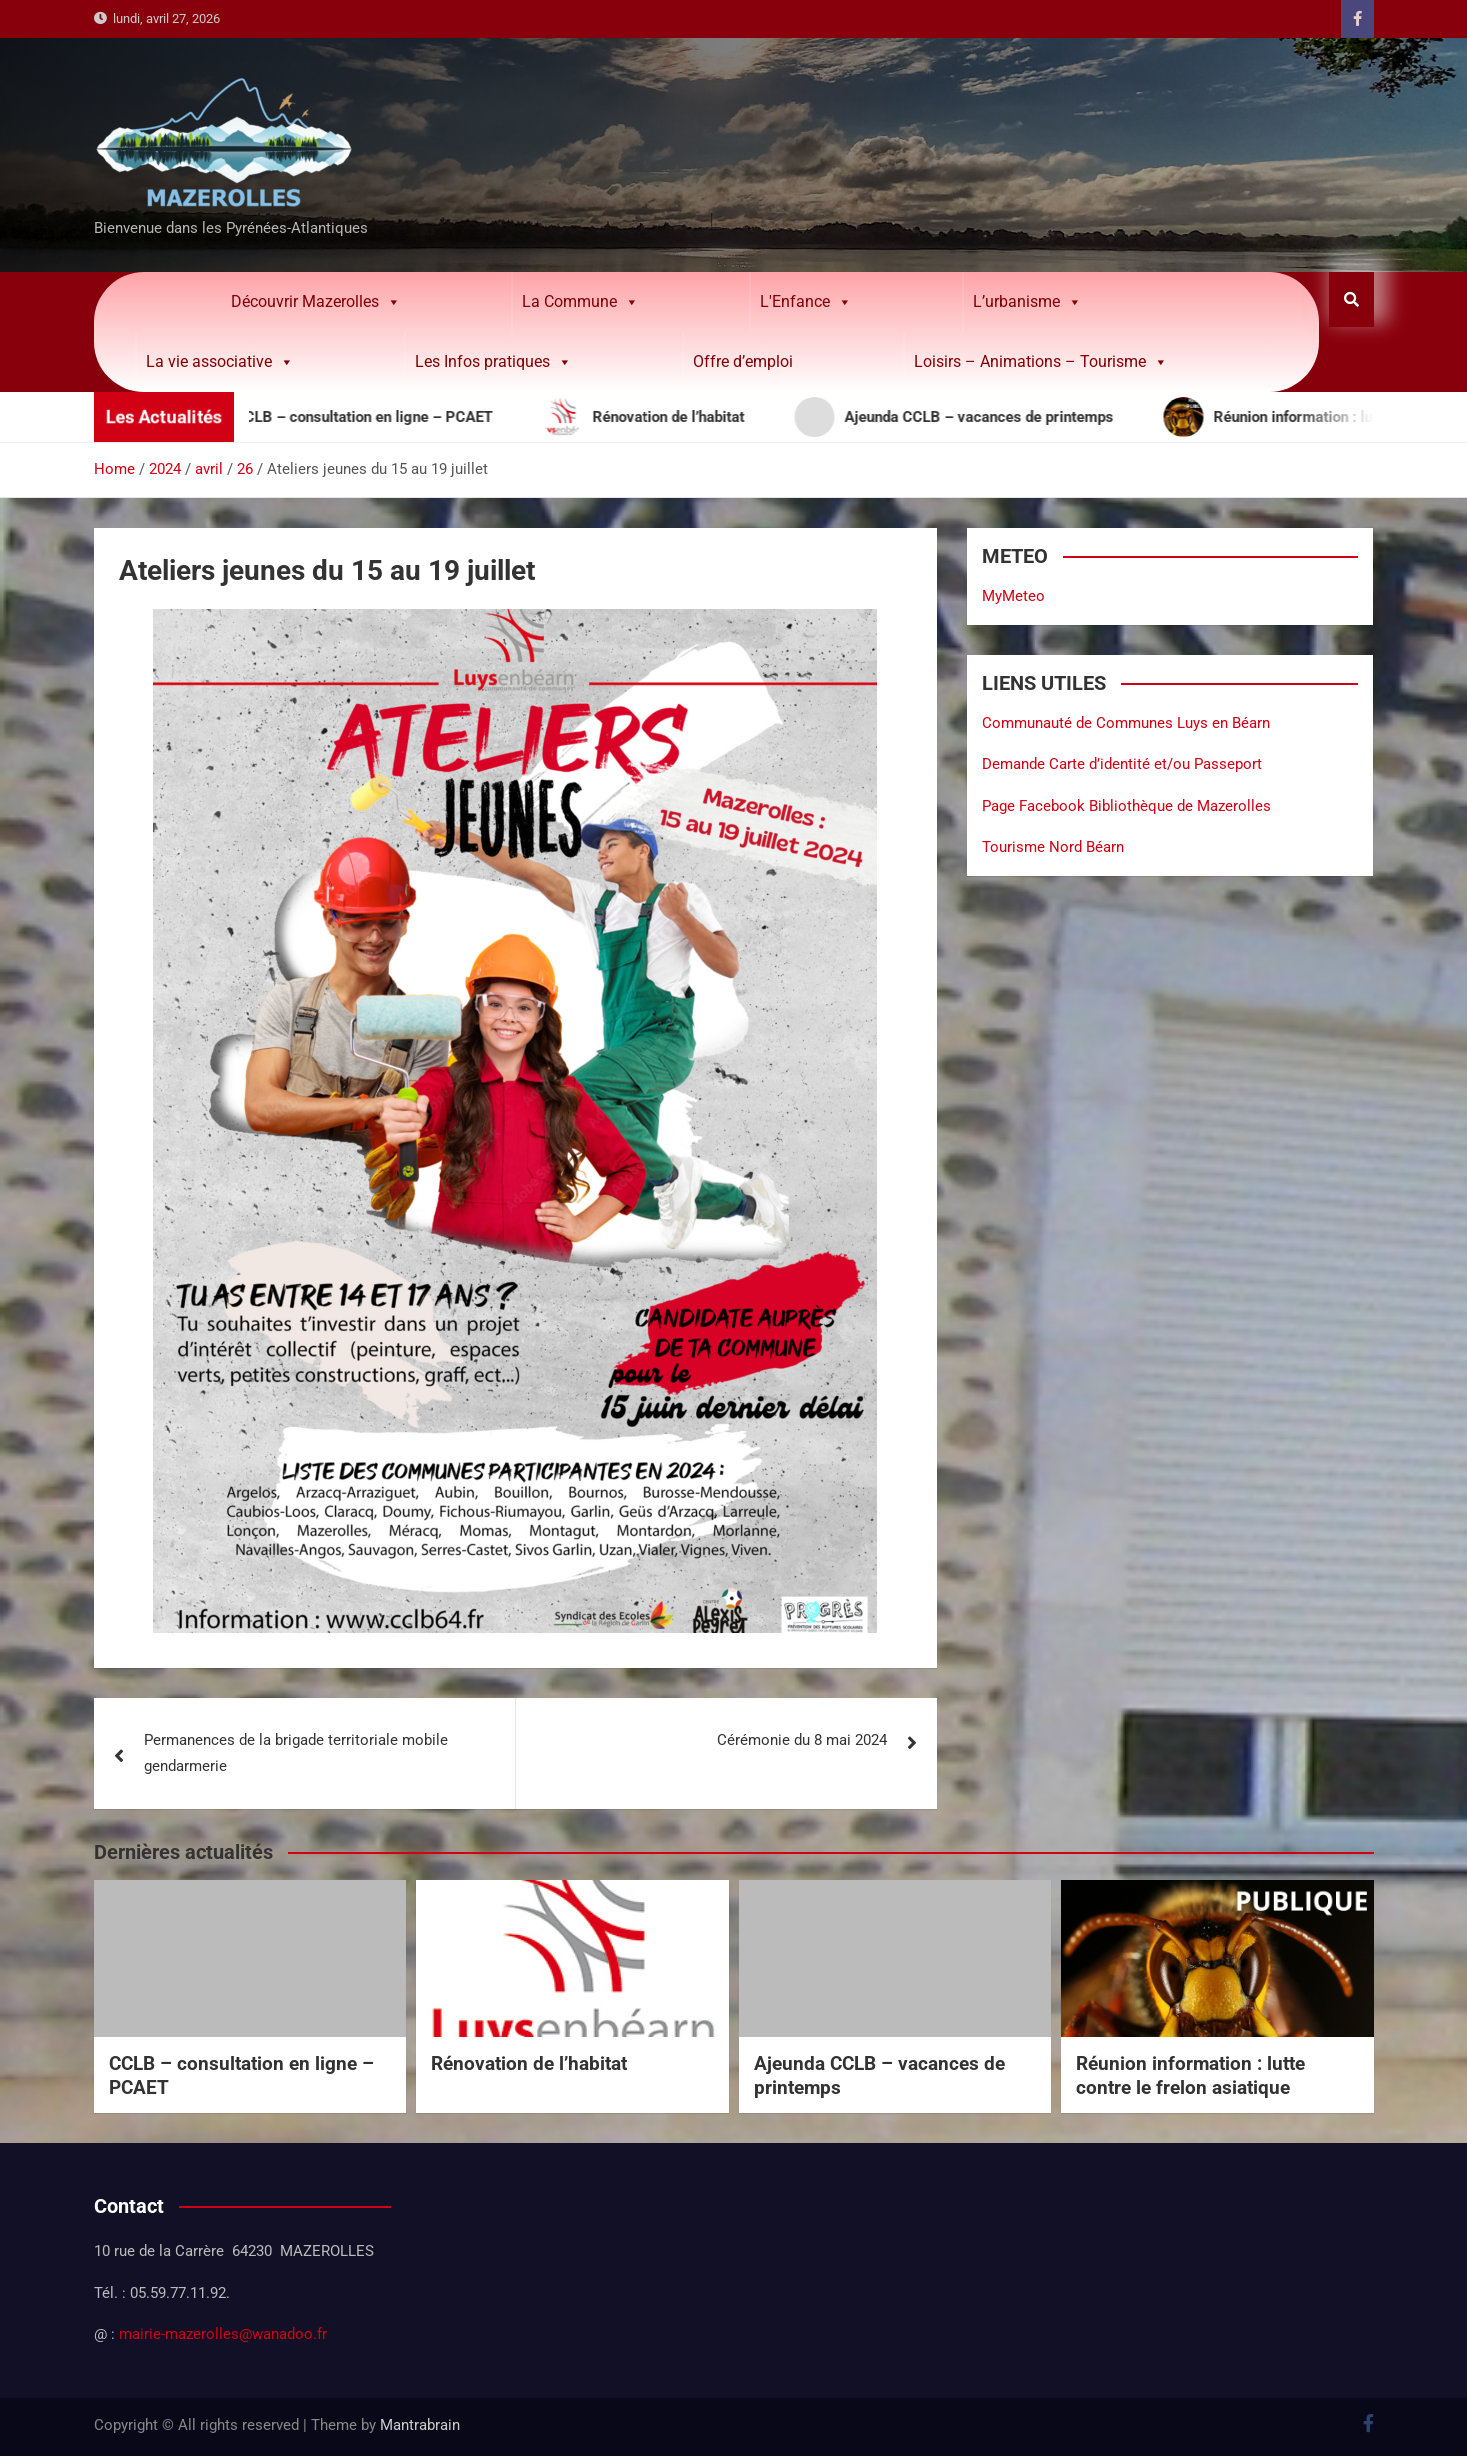  I want to click on Découvrir Mazerolles, so click(316, 302).